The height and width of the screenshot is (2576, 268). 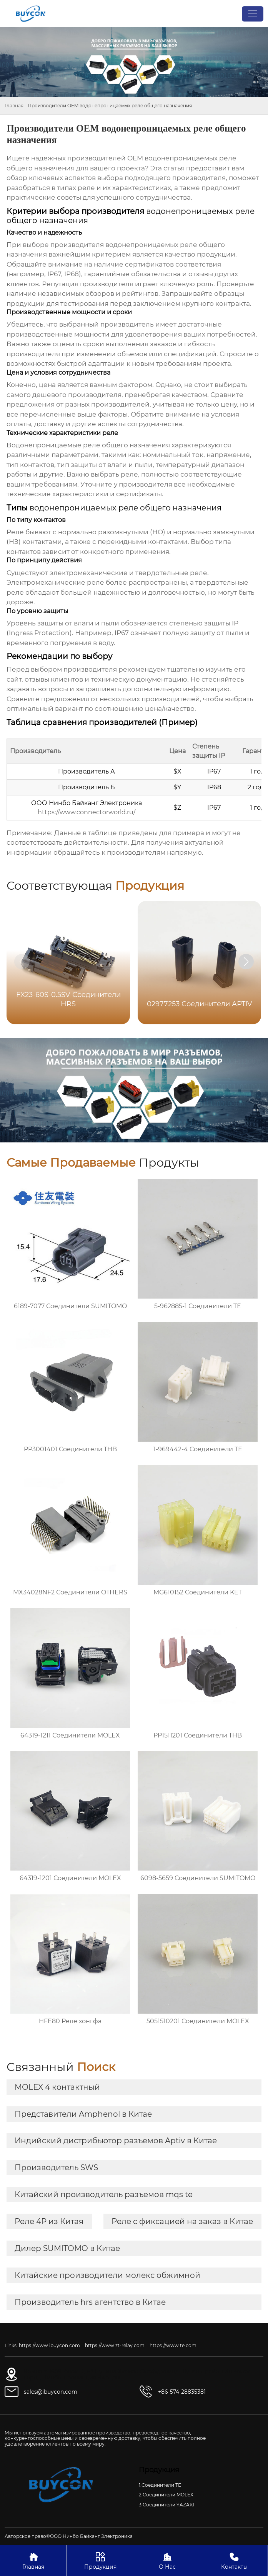 I want to click on Индийский дистрибьютор разъемов Aptiv в Китае, so click(x=116, y=2140).